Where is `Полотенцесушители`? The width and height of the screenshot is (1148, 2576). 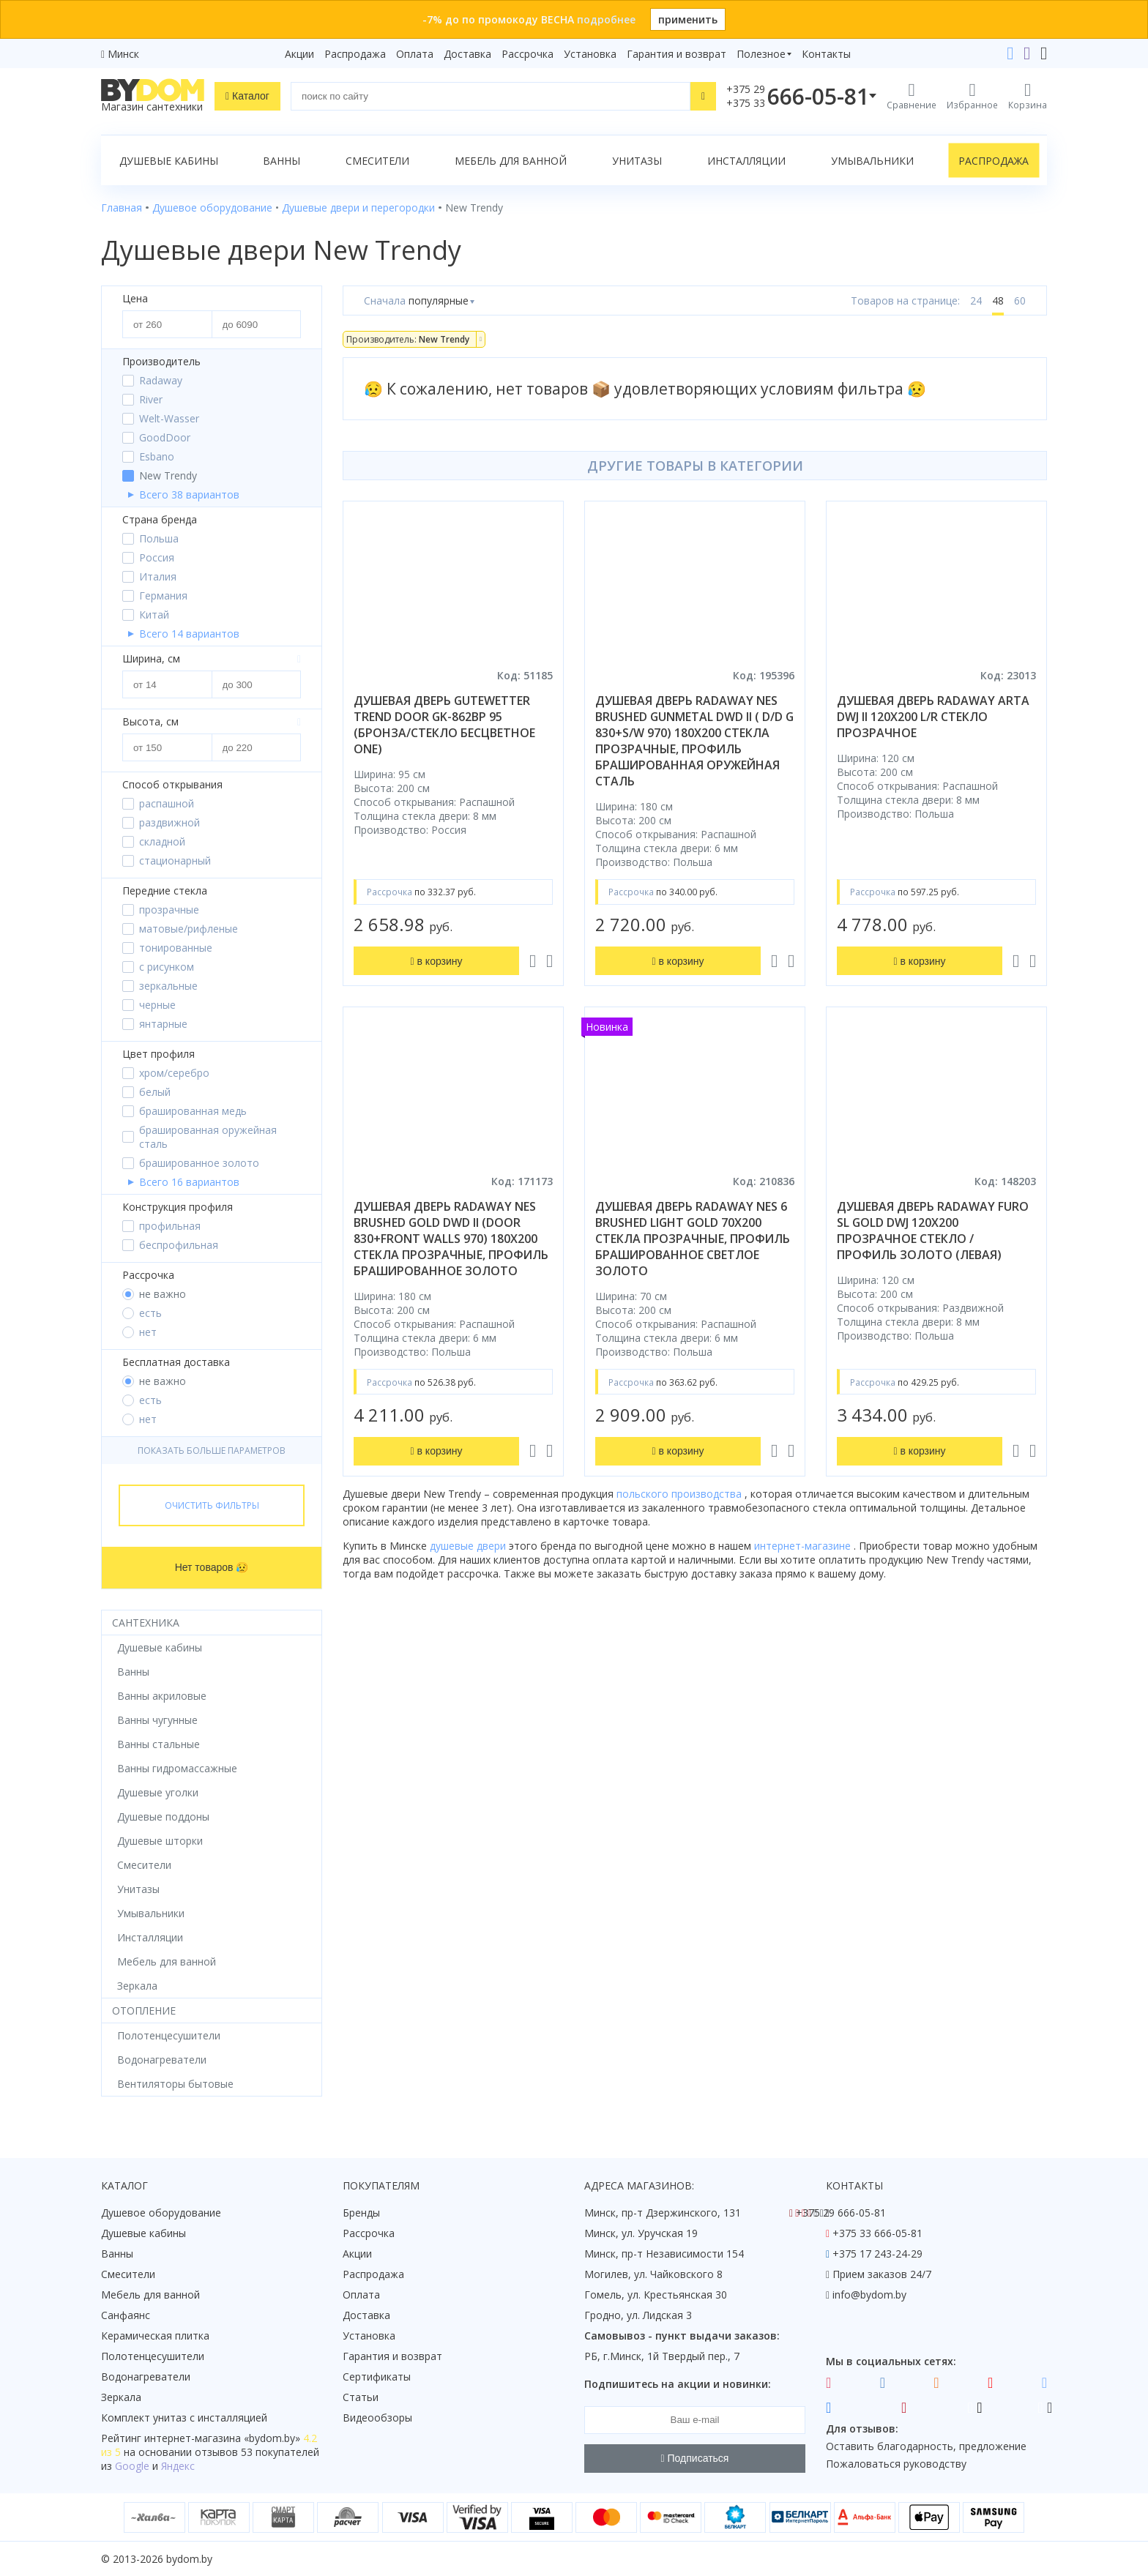 Полотенцесушители is located at coordinates (152, 2356).